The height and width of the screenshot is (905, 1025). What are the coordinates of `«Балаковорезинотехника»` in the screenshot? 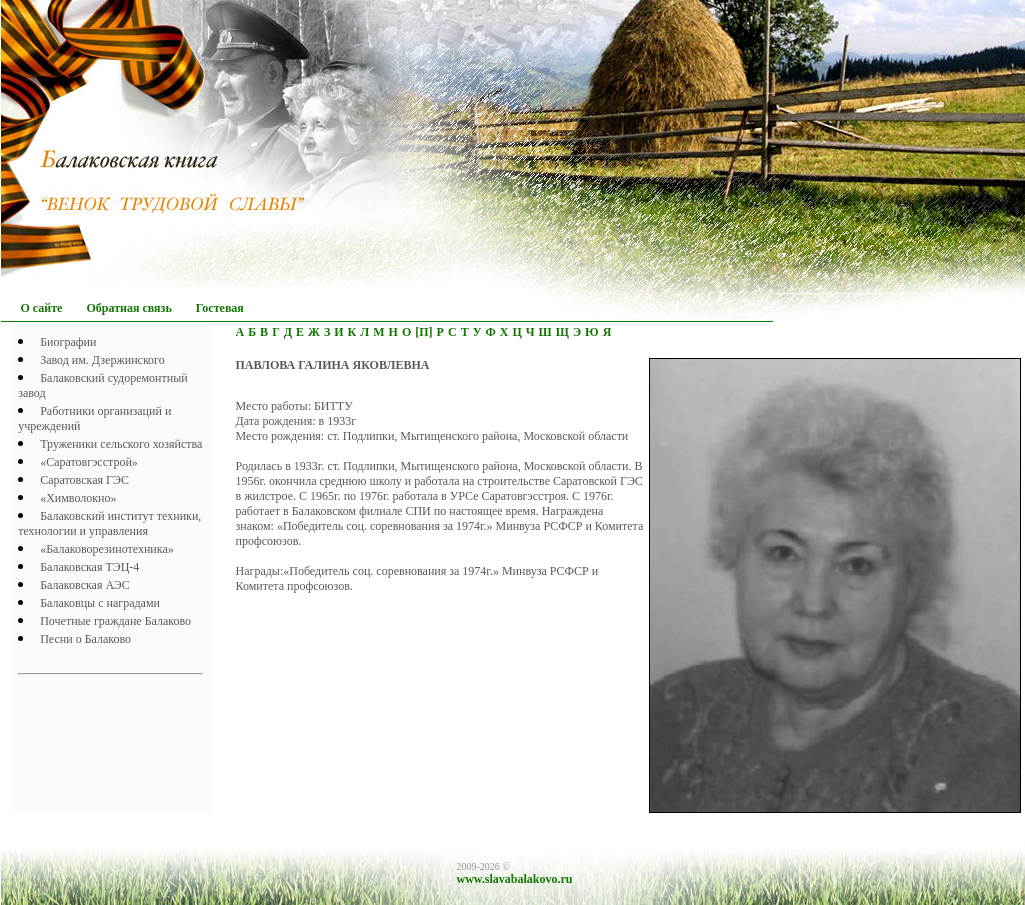 It's located at (107, 549).